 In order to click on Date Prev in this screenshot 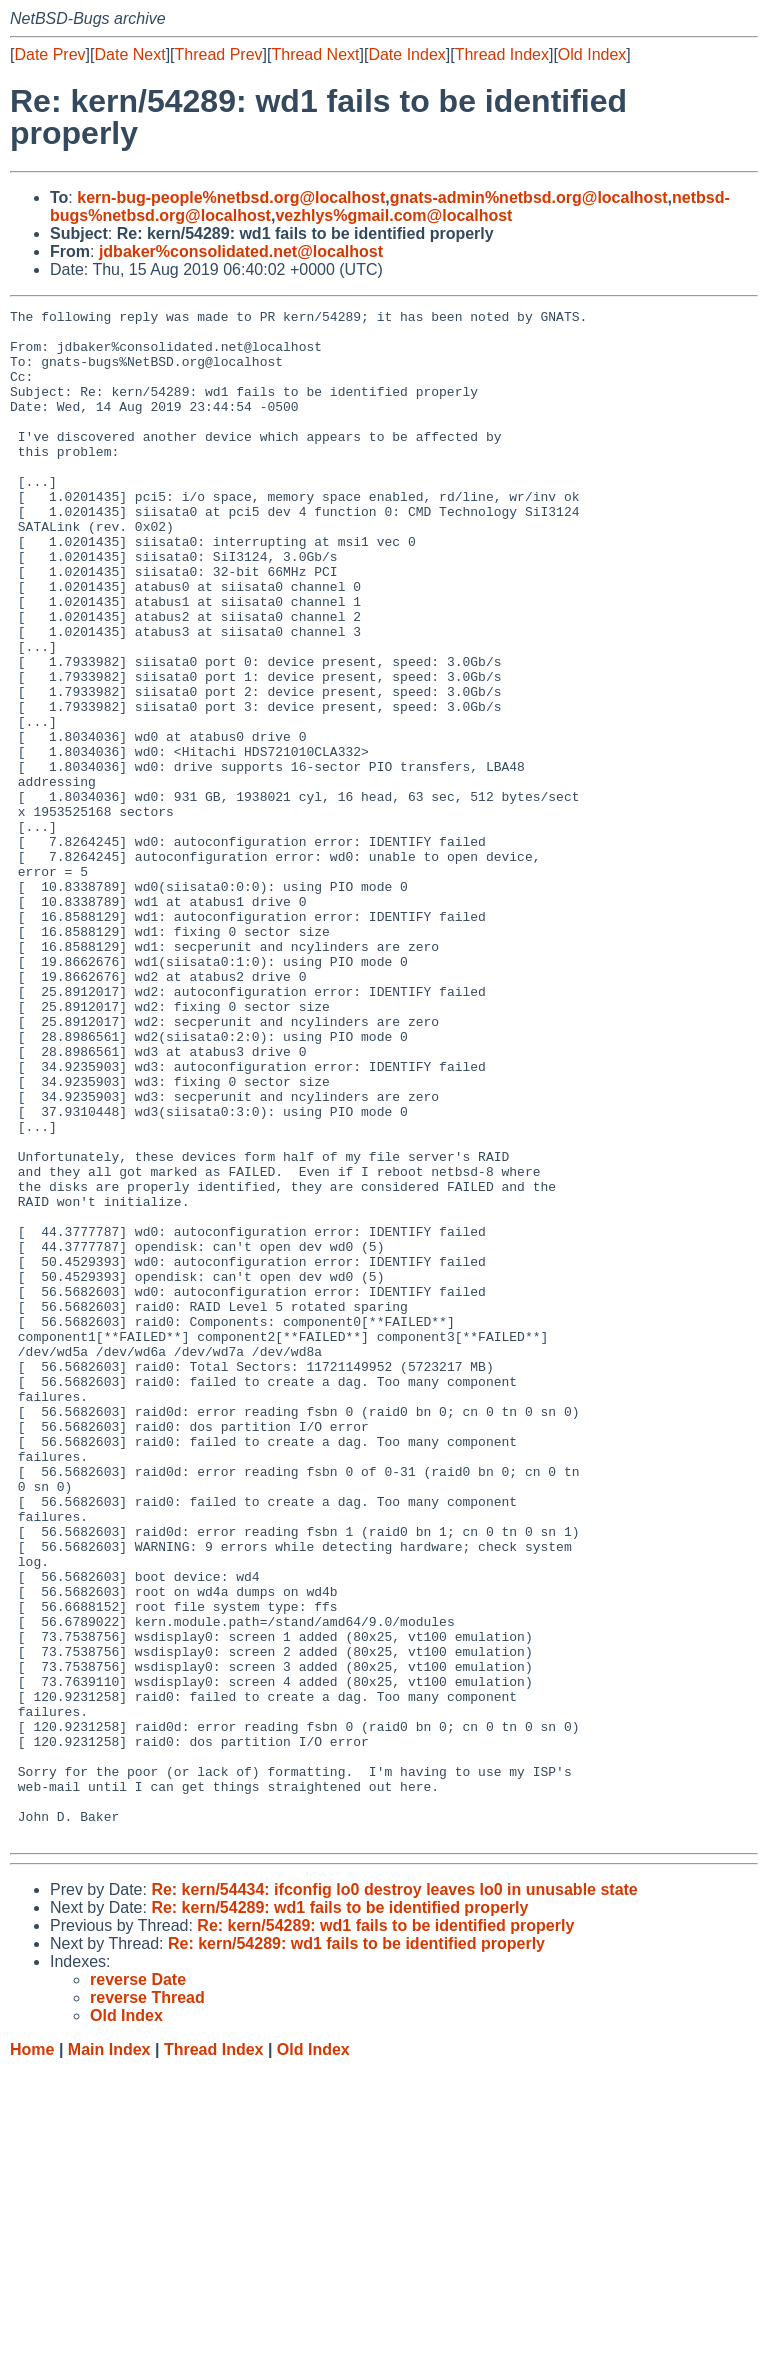, I will do `click(49, 54)`.